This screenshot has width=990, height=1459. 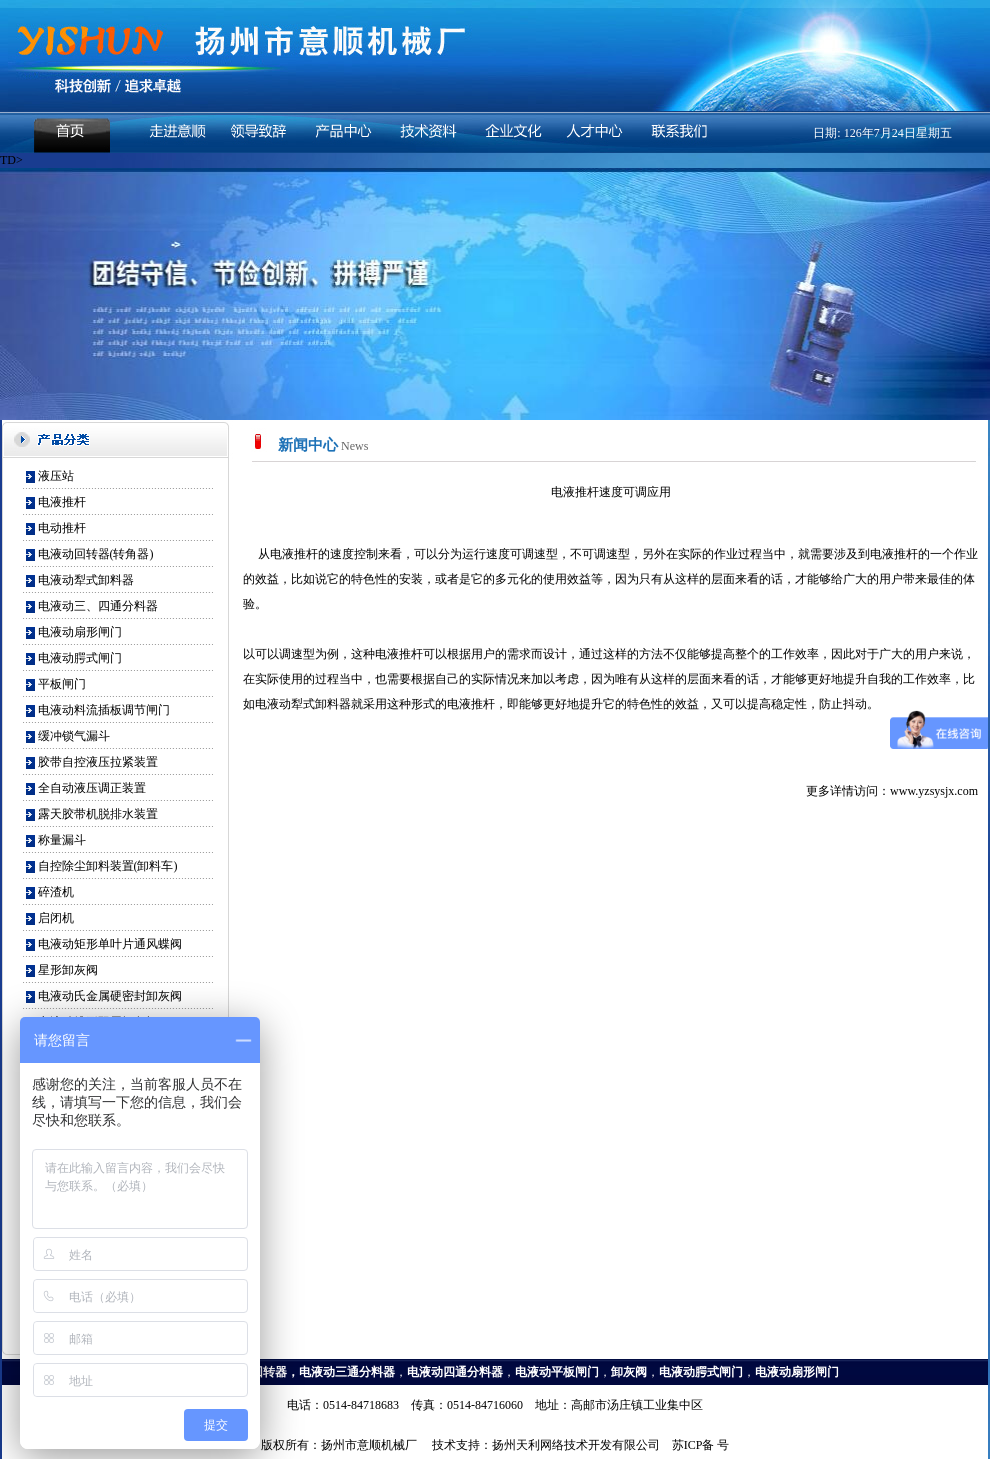 I want to click on 液压站, so click(x=56, y=476).